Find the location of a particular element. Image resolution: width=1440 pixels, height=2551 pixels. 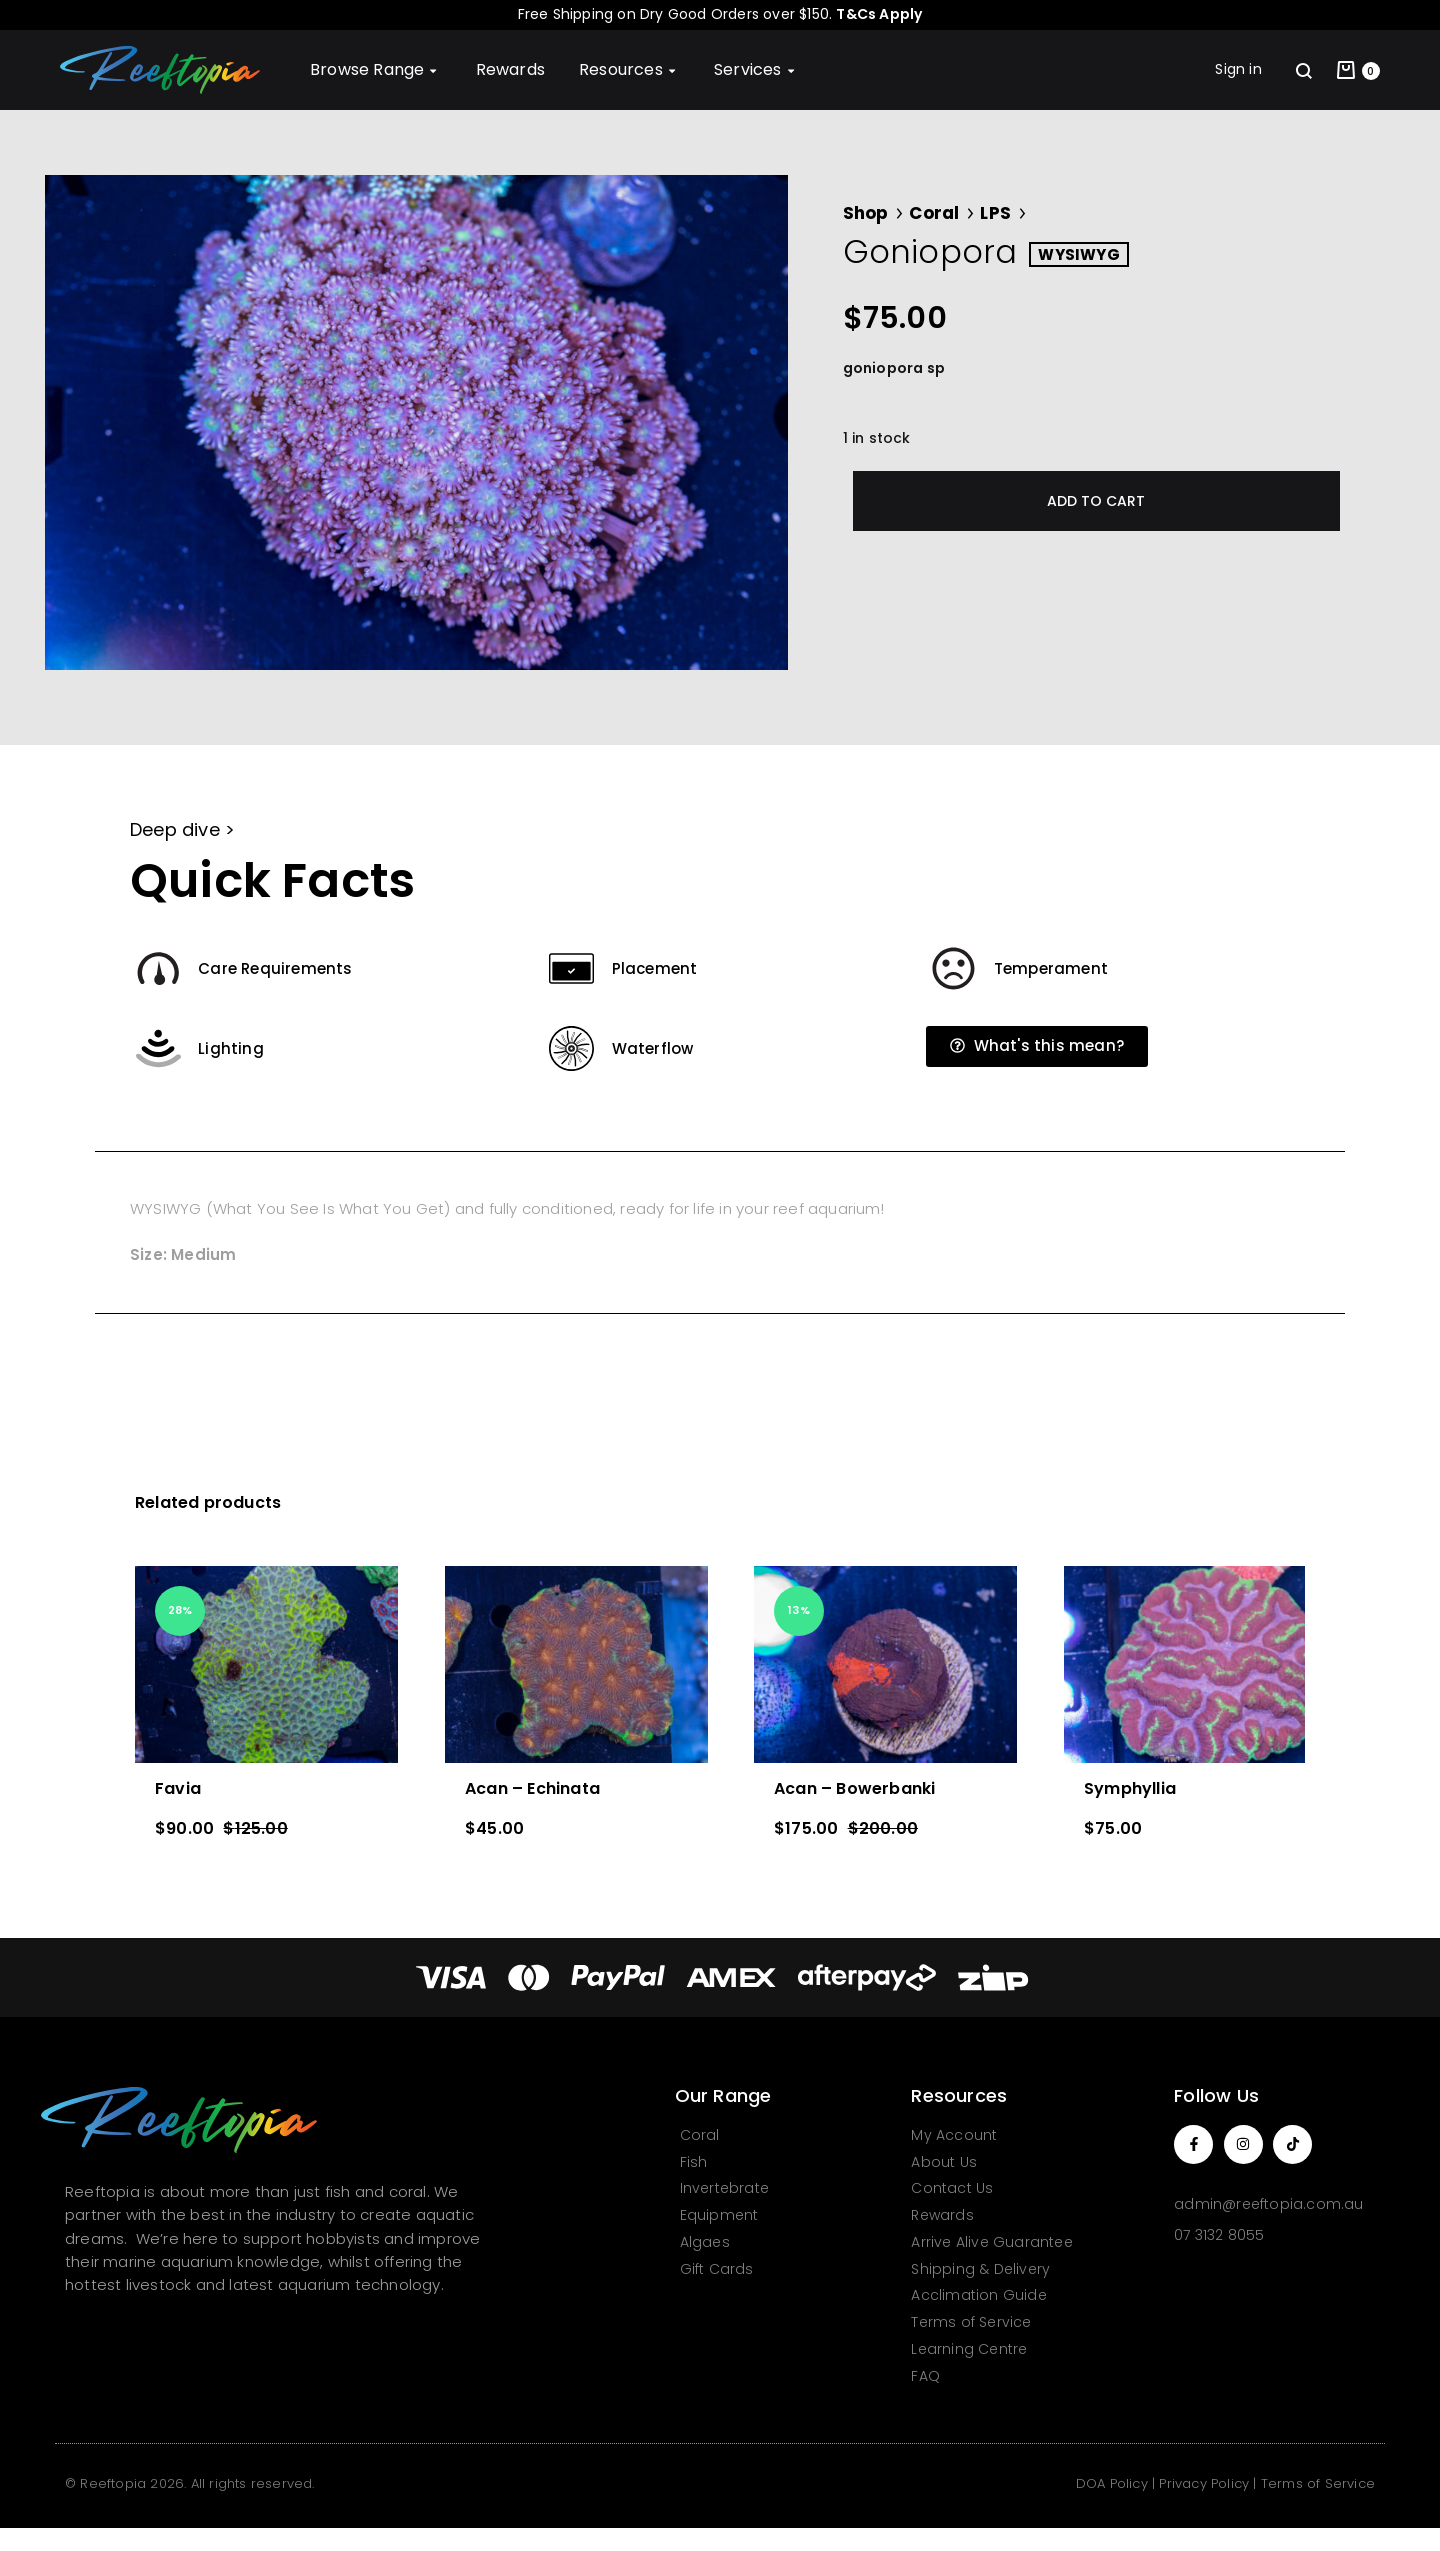

Coral is located at coordinates (934, 213).